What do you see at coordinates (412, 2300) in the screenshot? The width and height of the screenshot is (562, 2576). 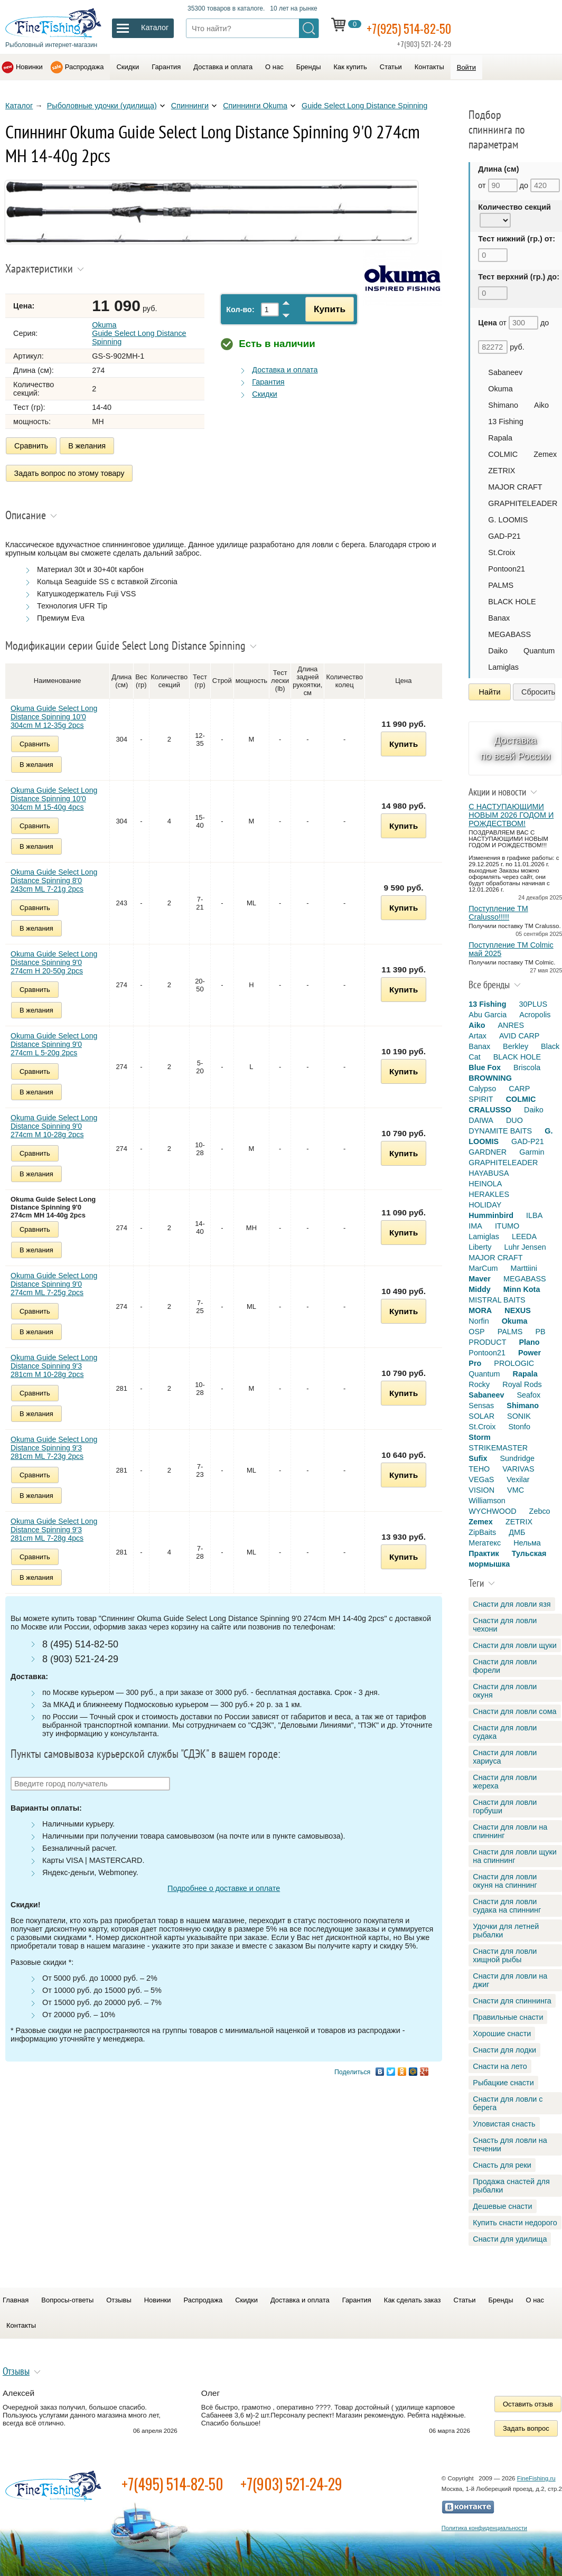 I see `Как сделать заказ` at bounding box center [412, 2300].